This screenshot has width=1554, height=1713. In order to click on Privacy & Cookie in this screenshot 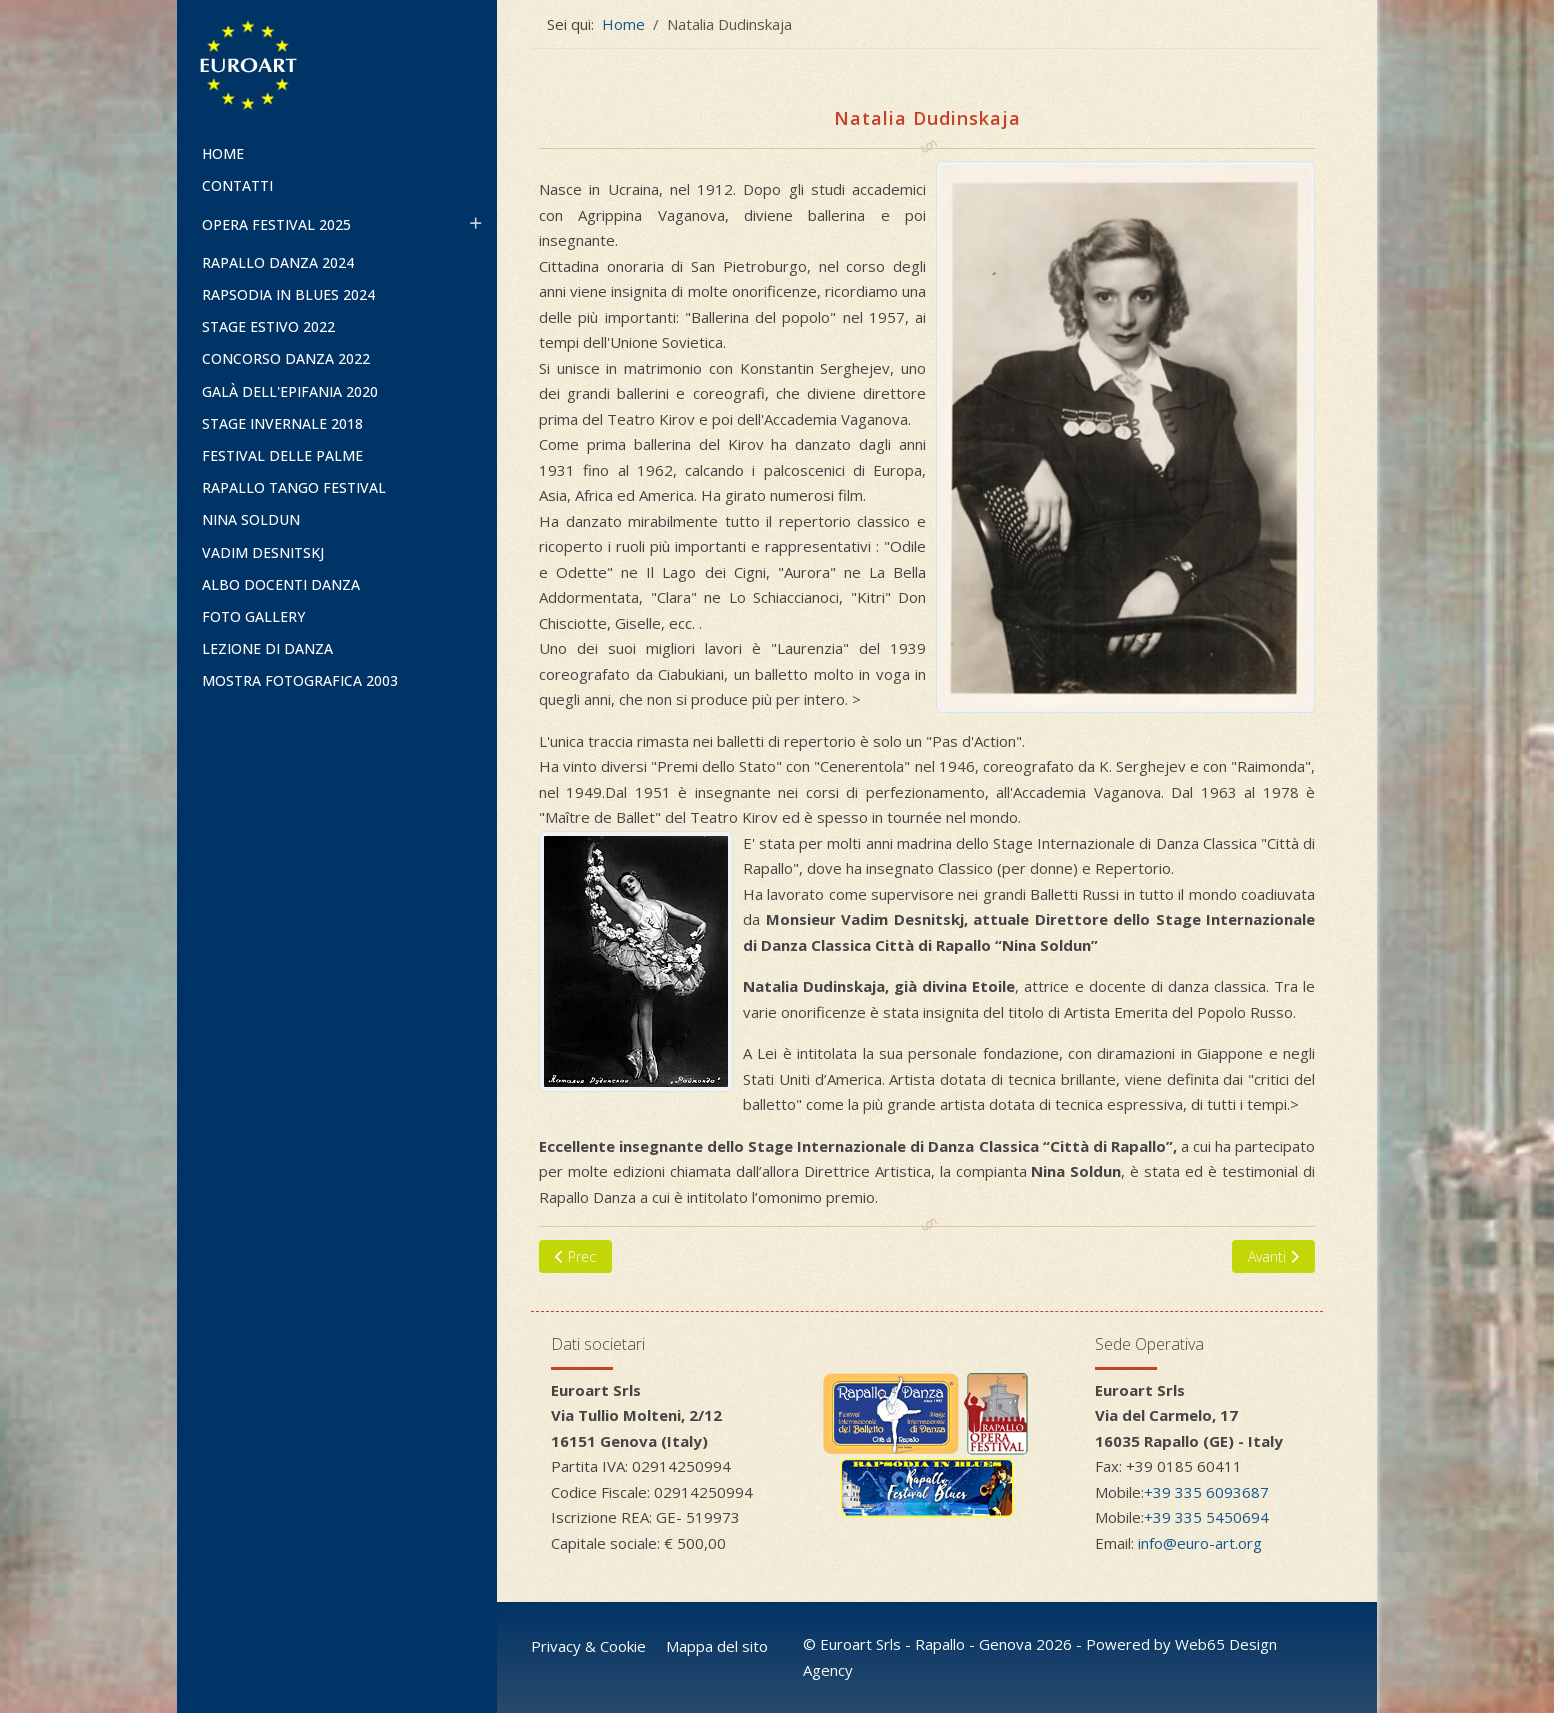, I will do `click(588, 1646)`.